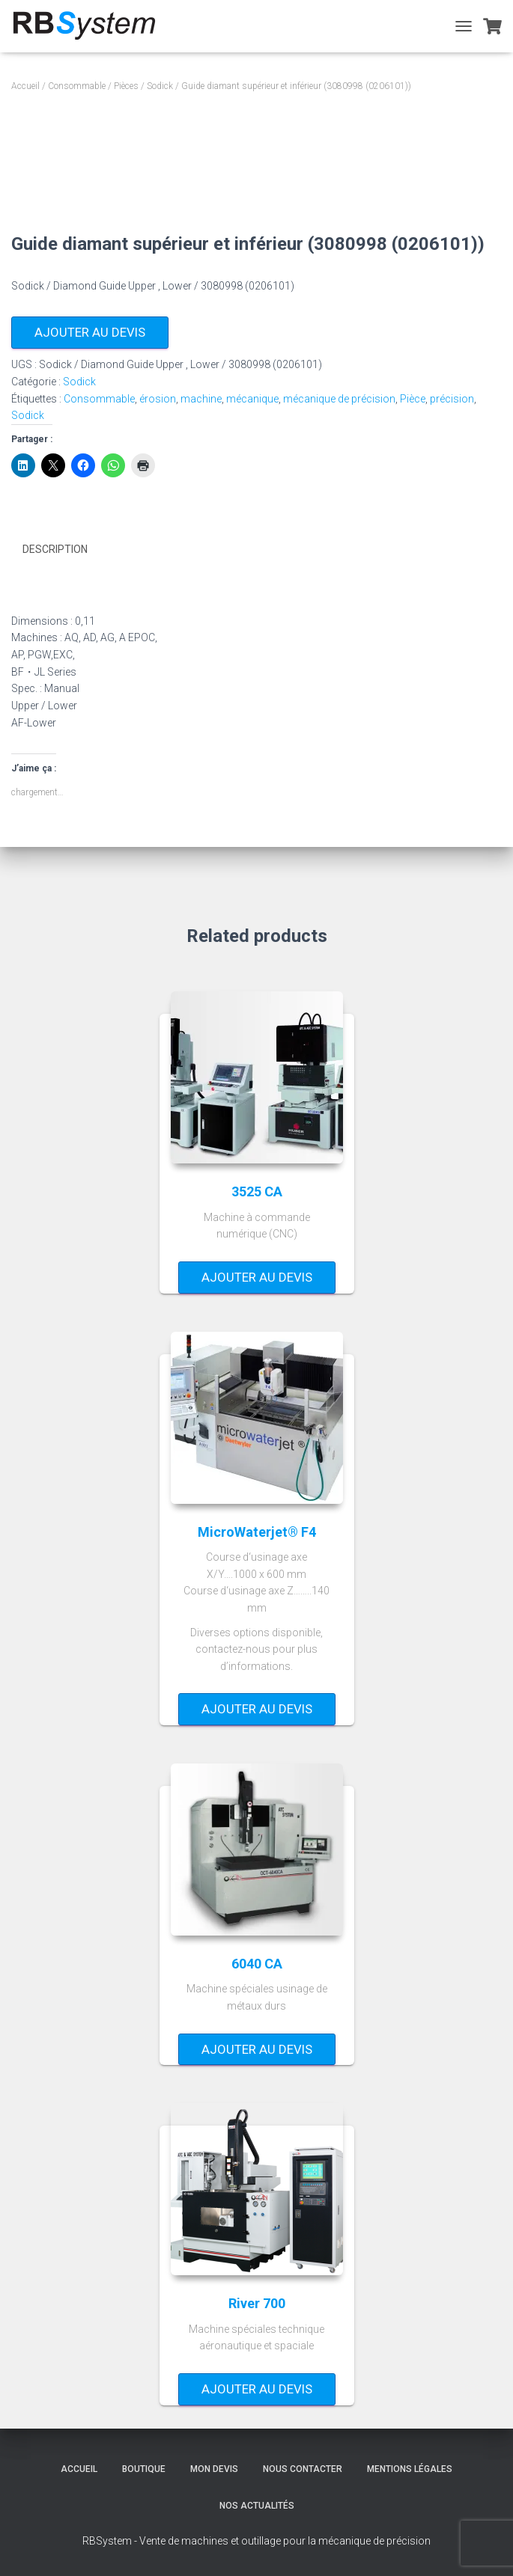 This screenshot has width=513, height=2576. Describe the element at coordinates (339, 399) in the screenshot. I see `mécanique de précision` at that location.